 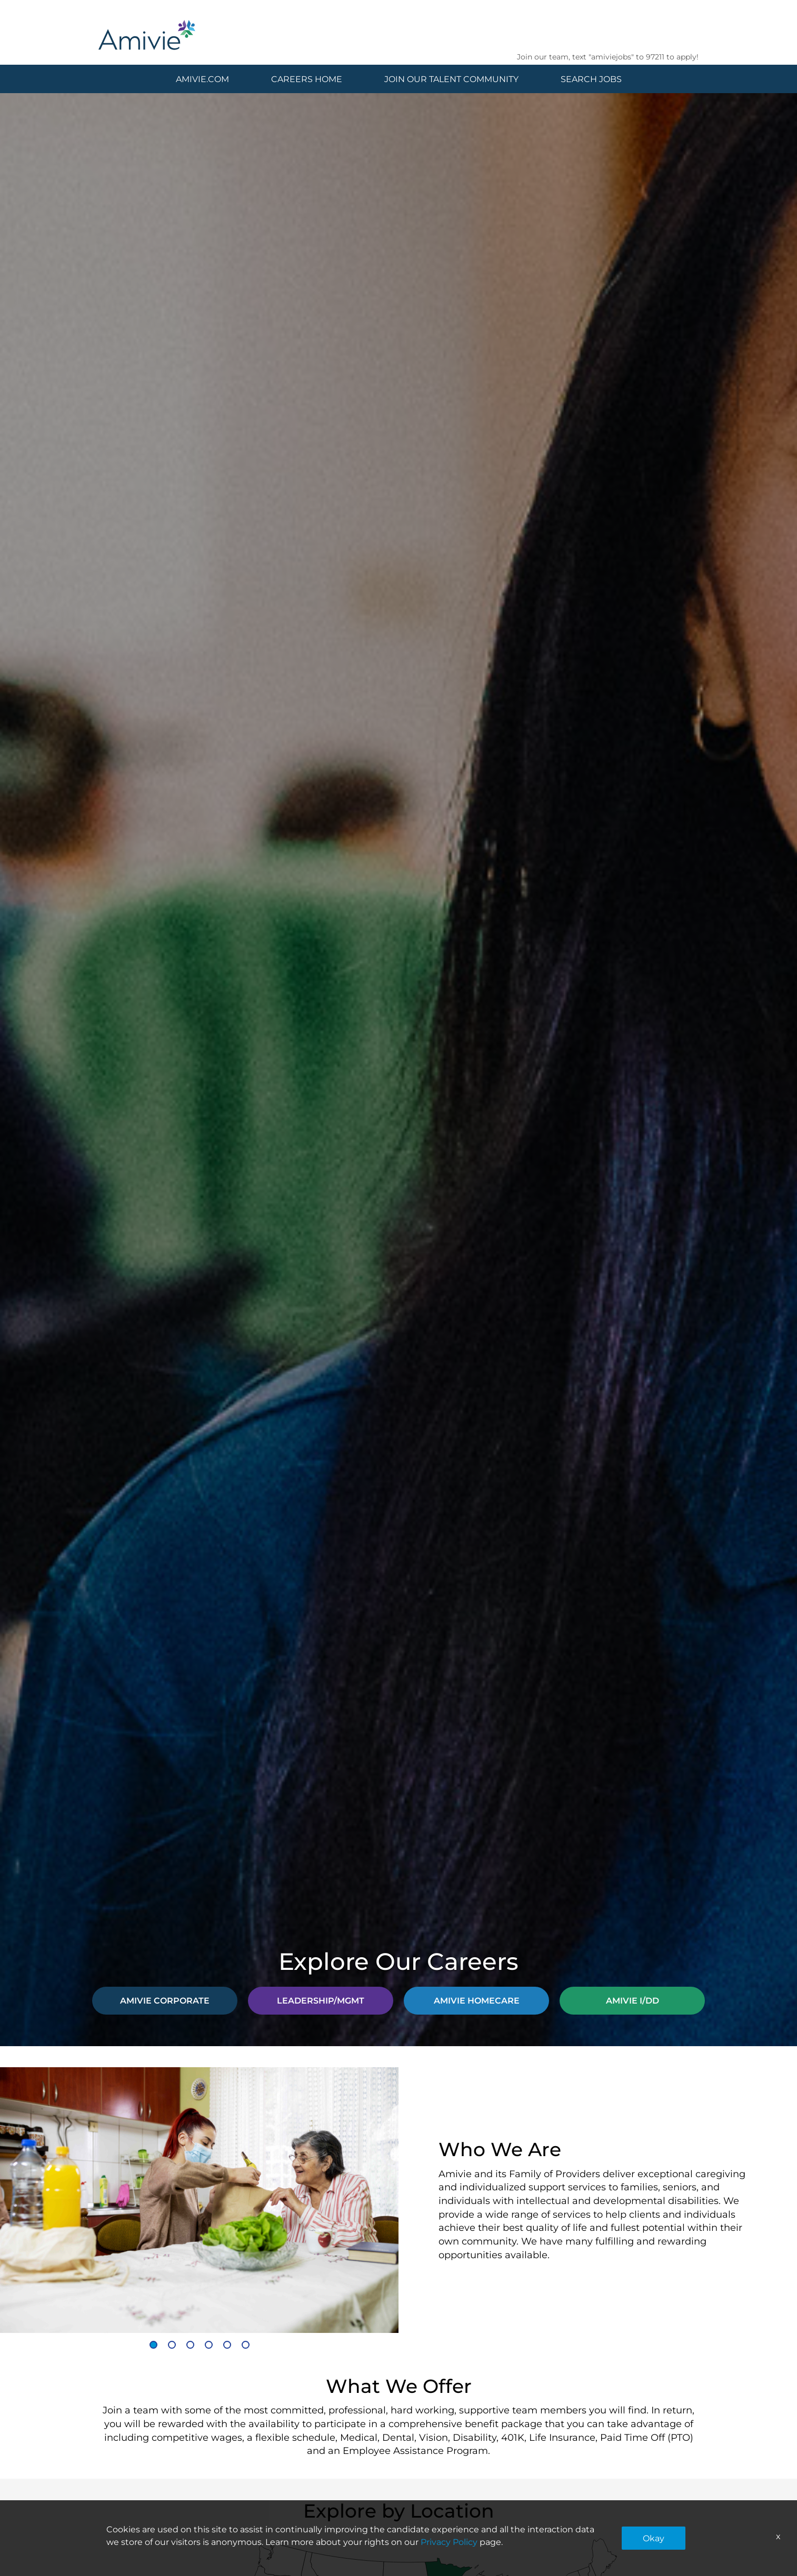 What do you see at coordinates (320, 2000) in the screenshot?
I see `LEADERSHIP/MGMT` at bounding box center [320, 2000].